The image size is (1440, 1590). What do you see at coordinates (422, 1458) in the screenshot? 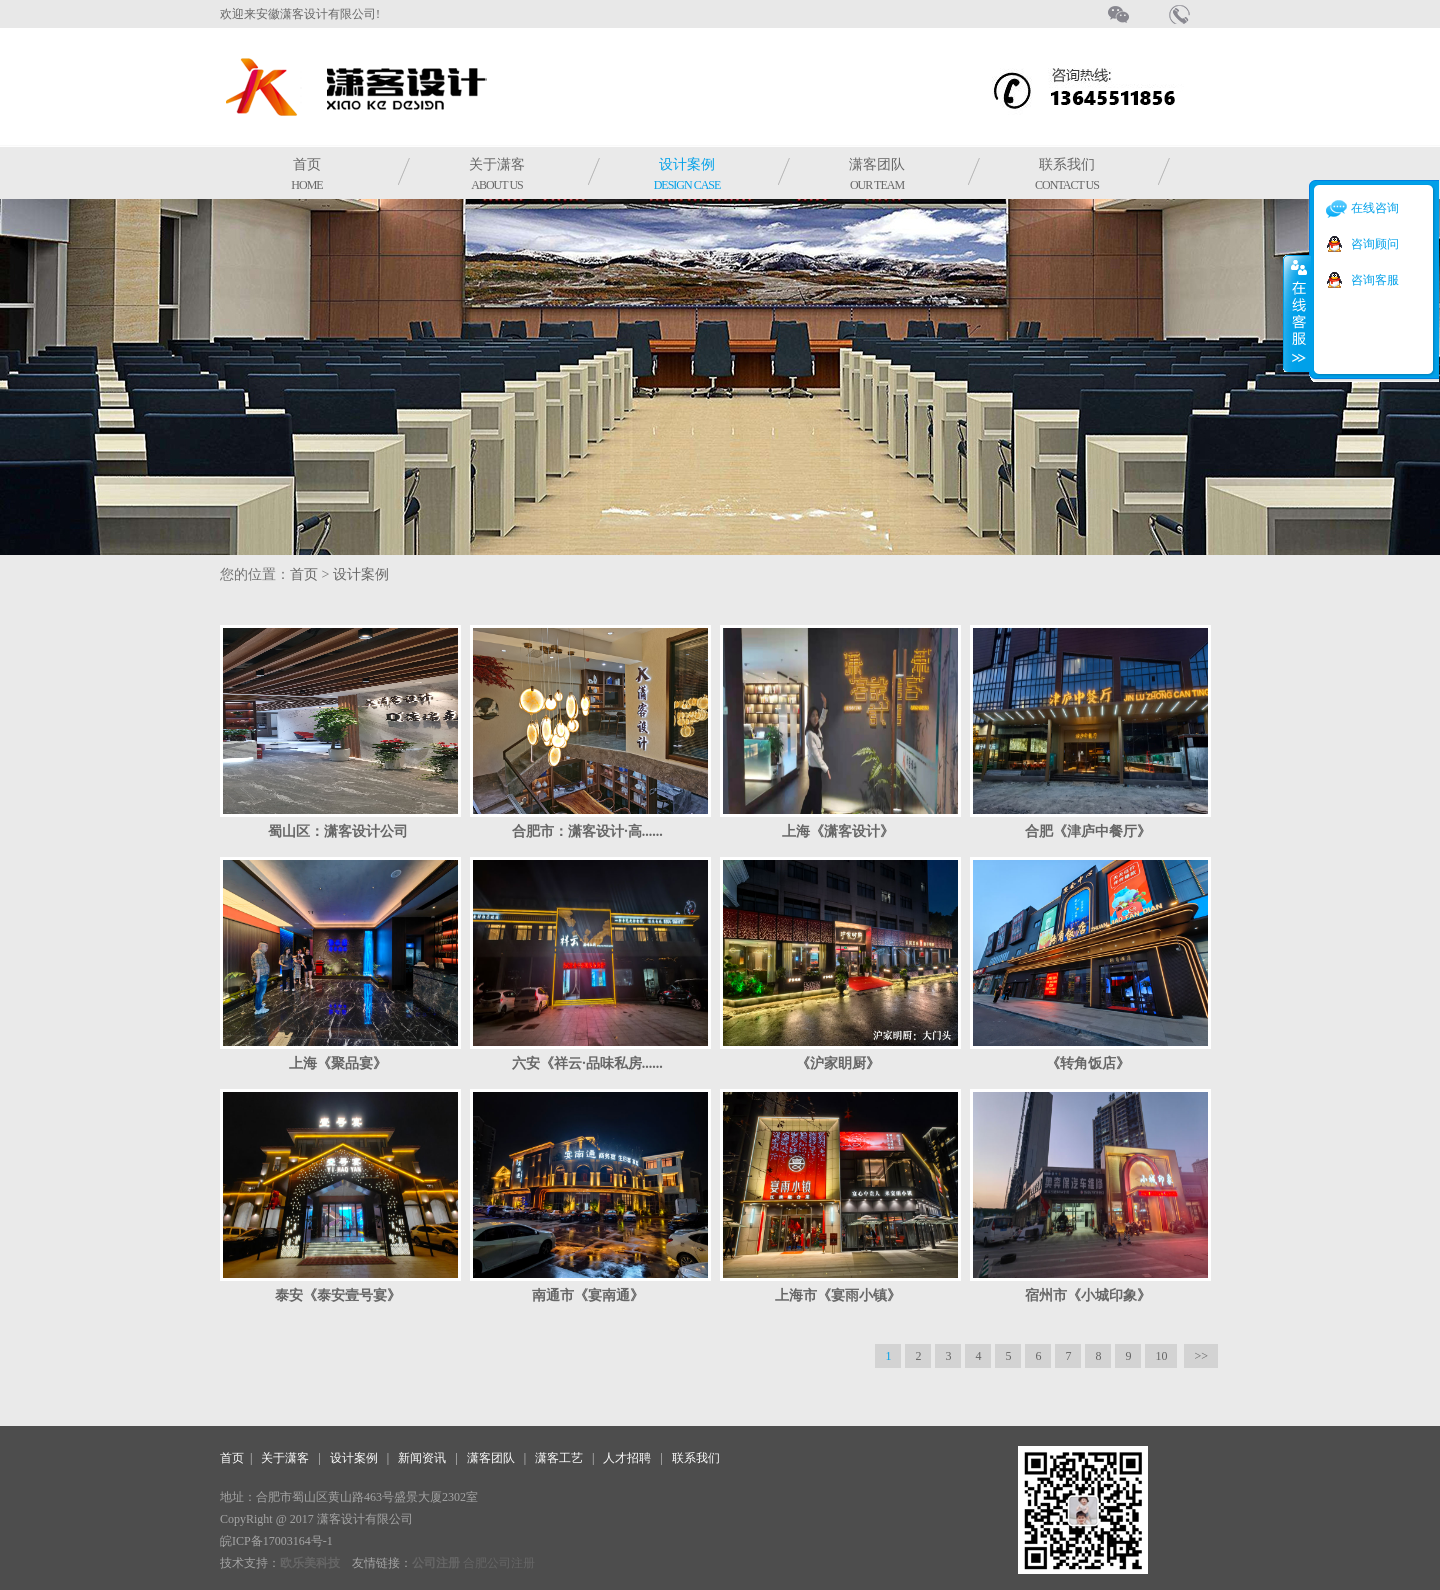
I see `新闻资讯` at bounding box center [422, 1458].